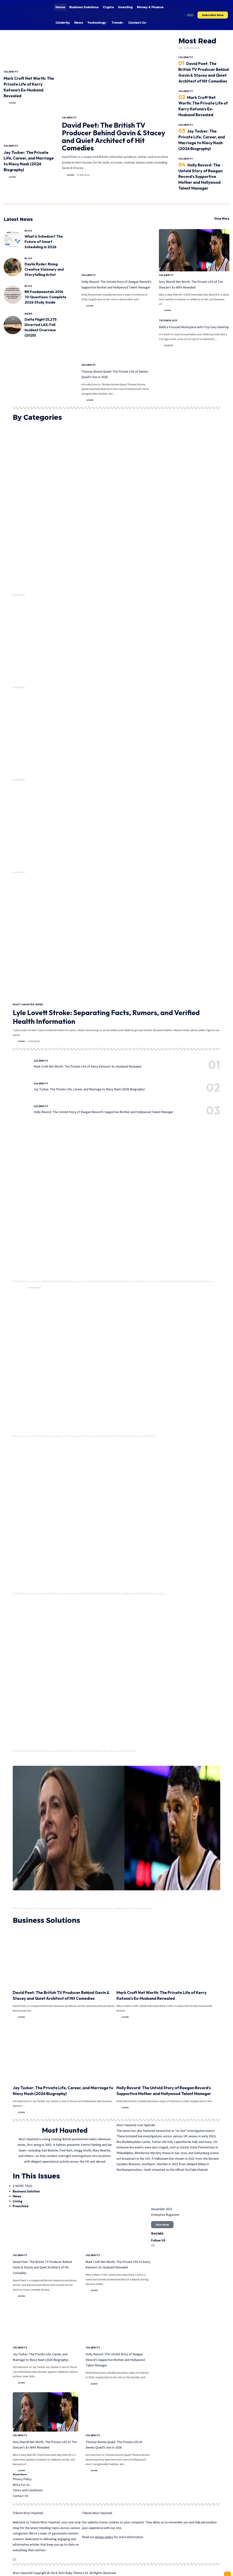  Describe the element at coordinates (11, 71) in the screenshot. I see `Celebrity` at that location.